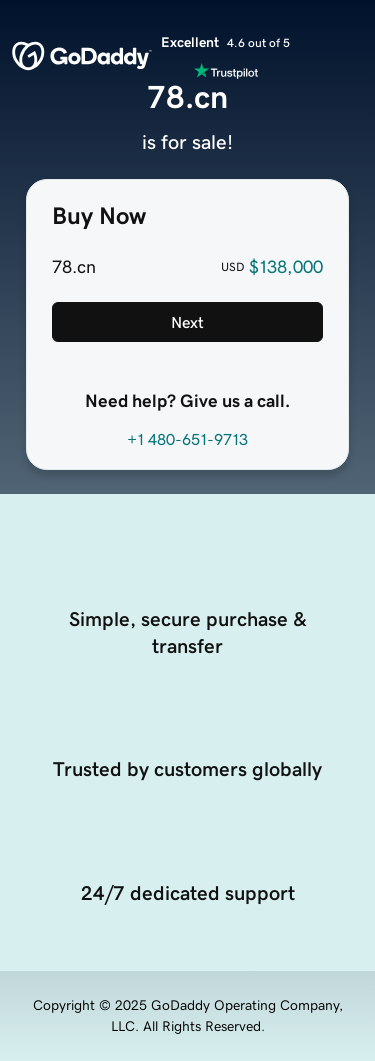  Describe the element at coordinates (187, 439) in the screenshot. I see `+1 480-651-9713` at that location.